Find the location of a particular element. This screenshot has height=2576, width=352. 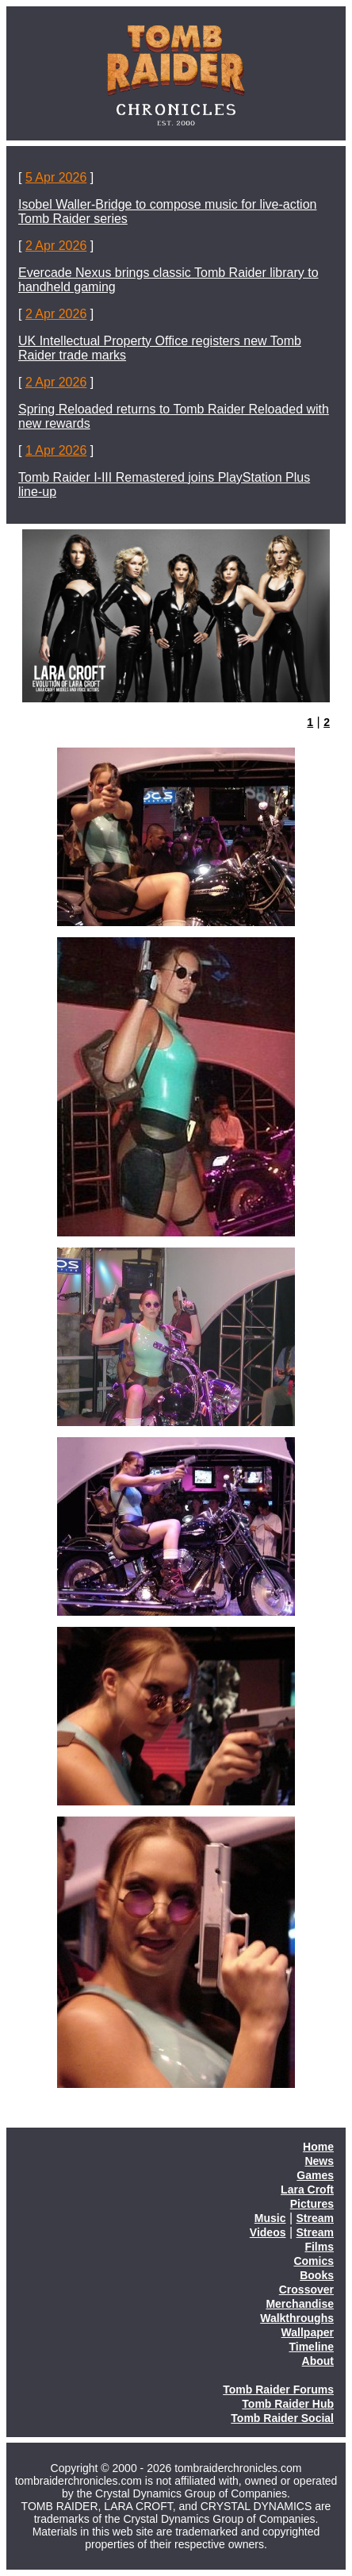

Tomb Raider Hub is located at coordinates (288, 2403).